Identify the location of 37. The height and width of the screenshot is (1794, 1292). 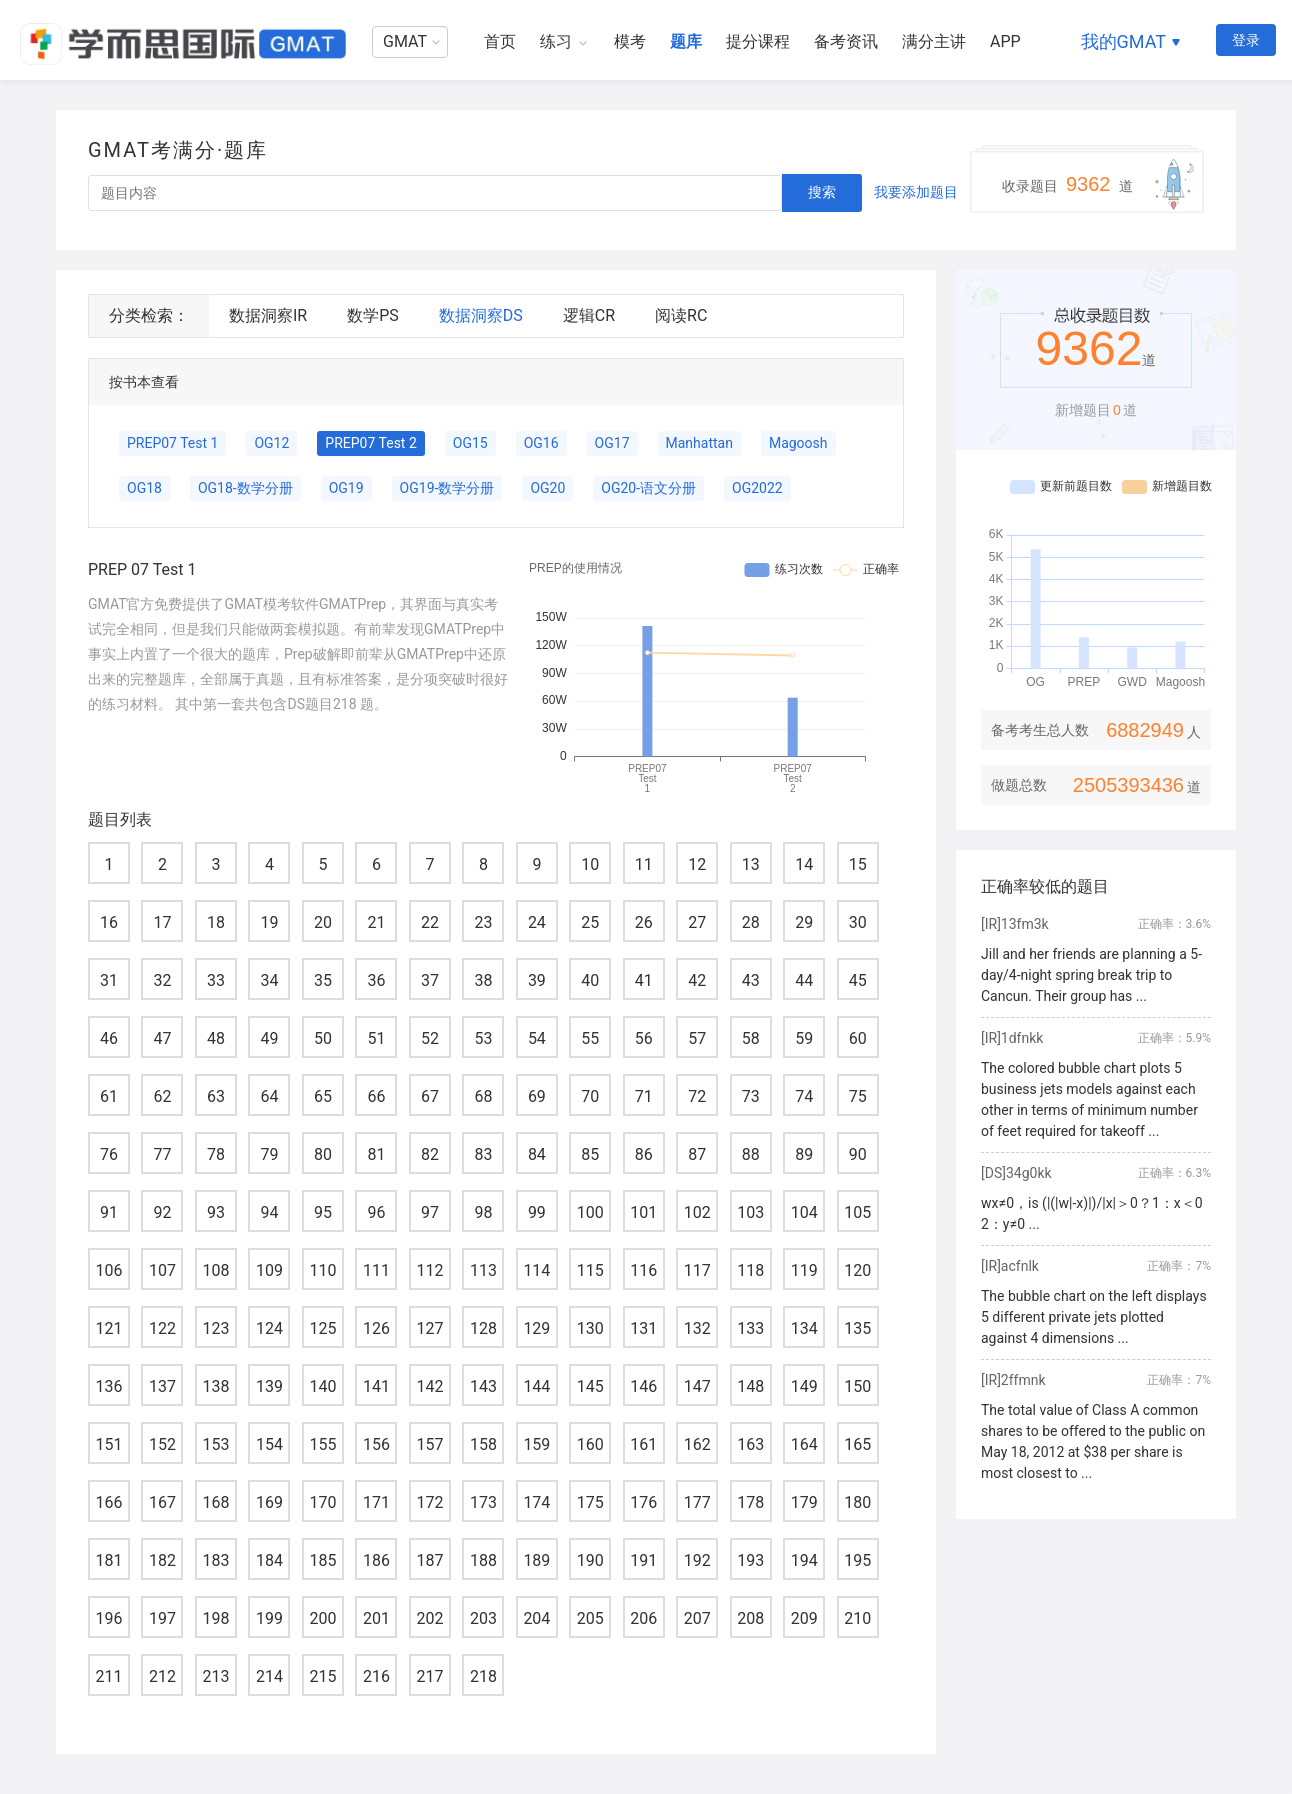
(430, 980).